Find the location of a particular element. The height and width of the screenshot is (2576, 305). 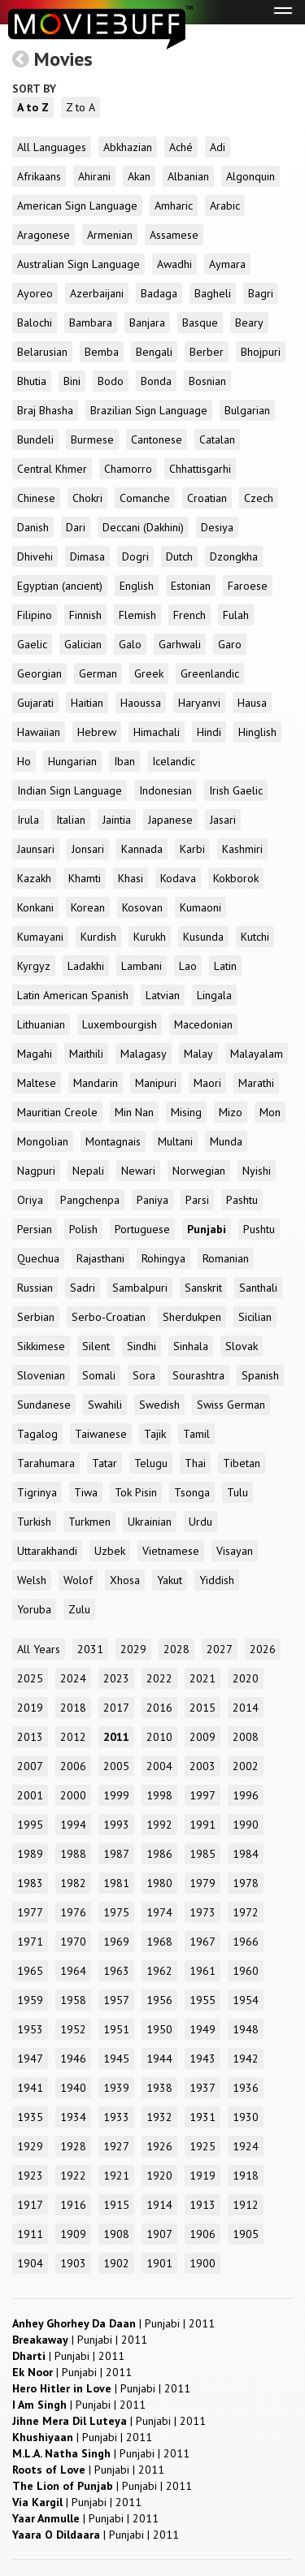

1969 is located at coordinates (116, 1941).